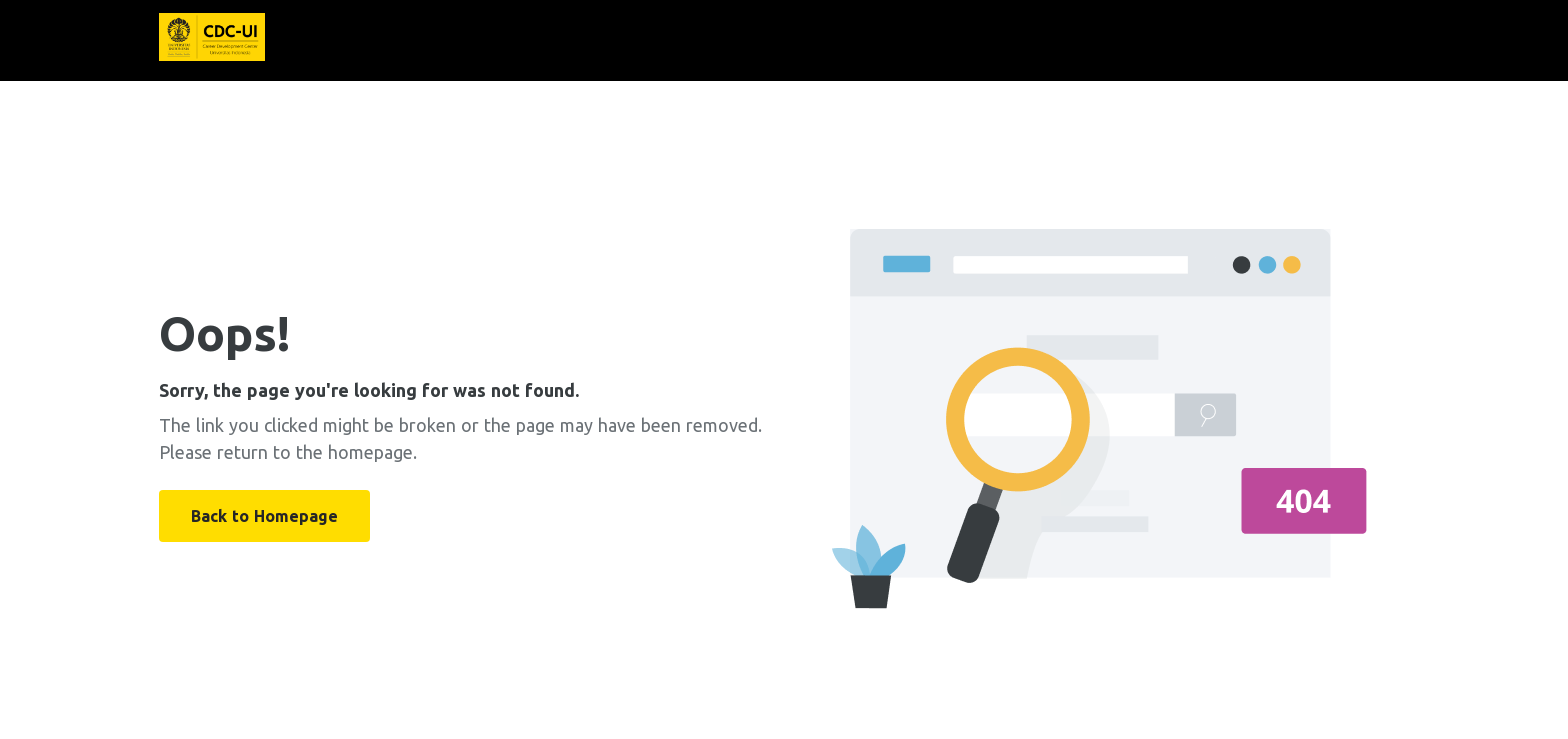 Image resolution: width=1568 pixels, height=739 pixels. What do you see at coordinates (264, 516) in the screenshot?
I see `Back to Homepage` at bounding box center [264, 516].